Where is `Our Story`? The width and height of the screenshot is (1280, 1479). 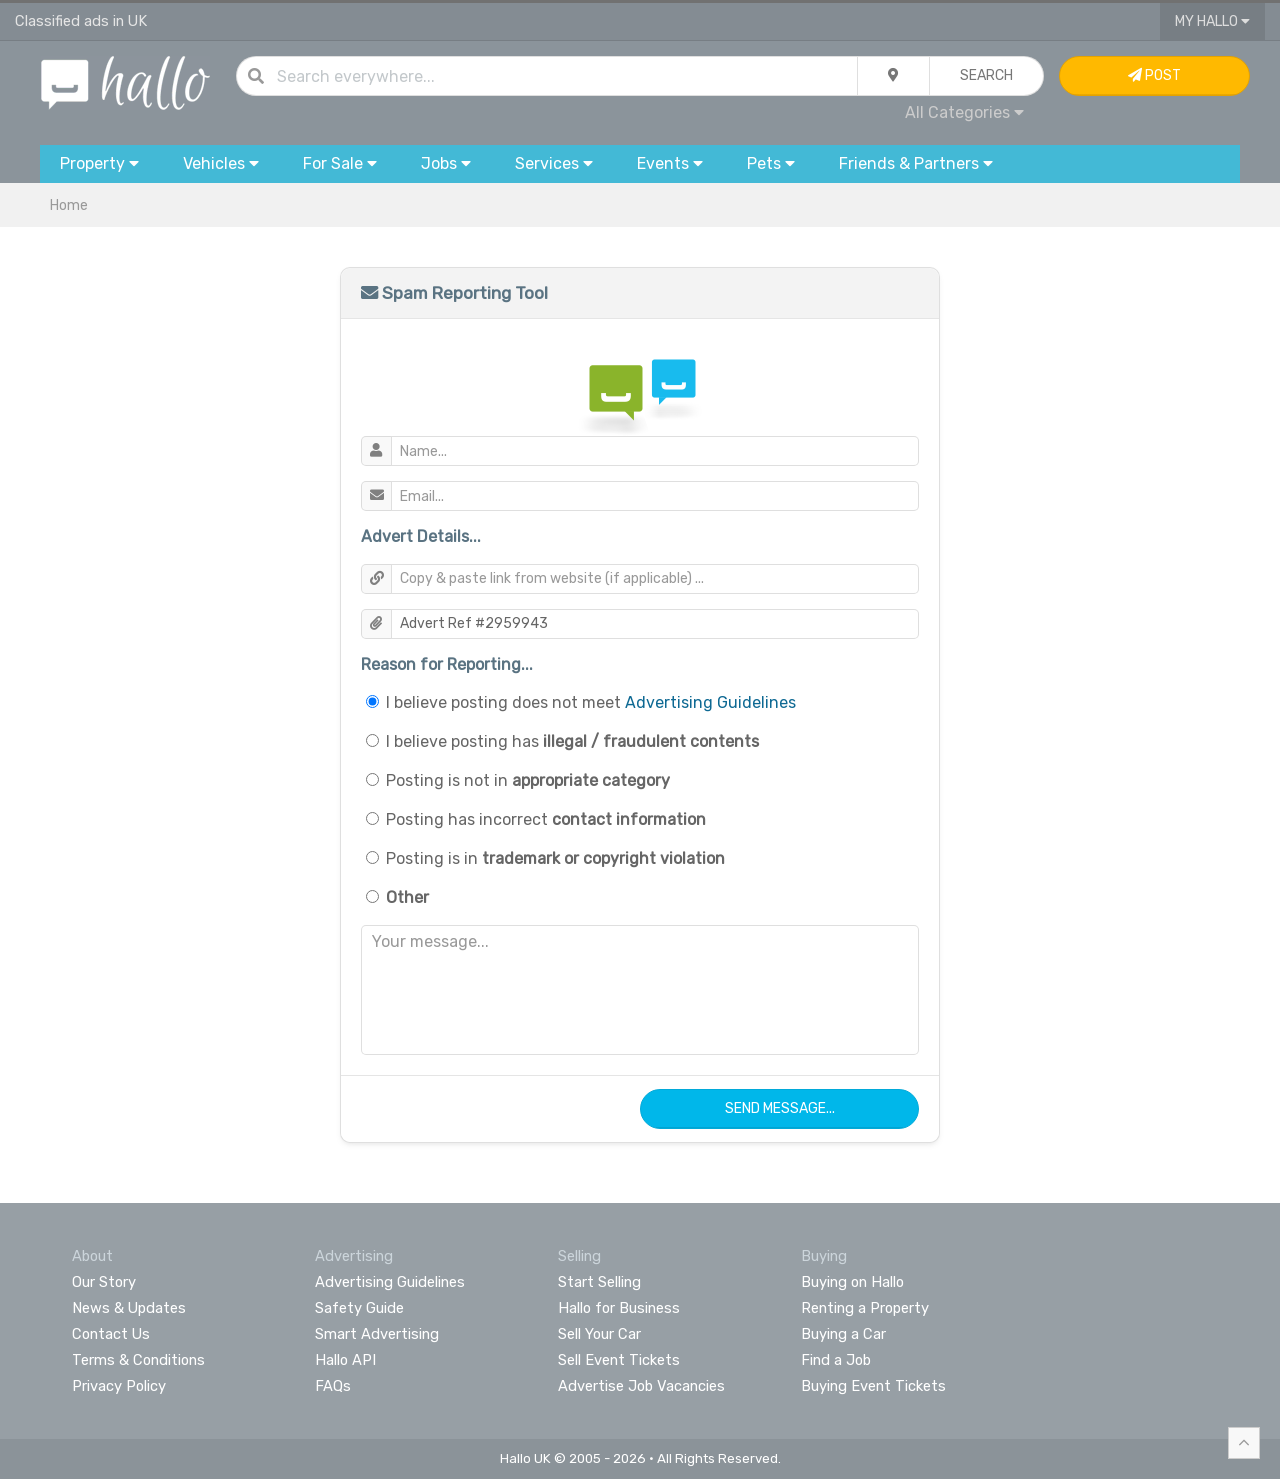
Our Story is located at coordinates (104, 1282).